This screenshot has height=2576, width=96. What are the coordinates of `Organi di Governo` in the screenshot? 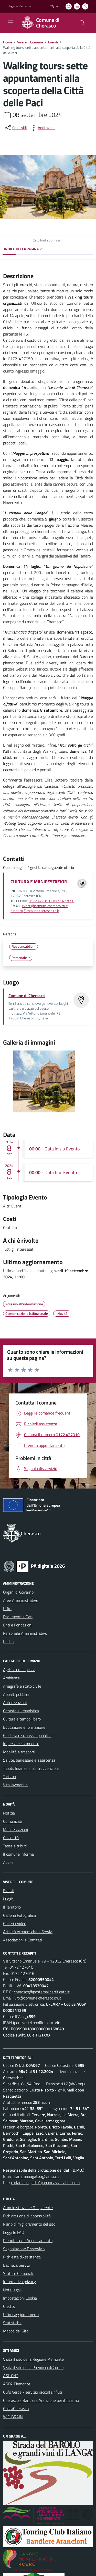 It's located at (18, 1592).